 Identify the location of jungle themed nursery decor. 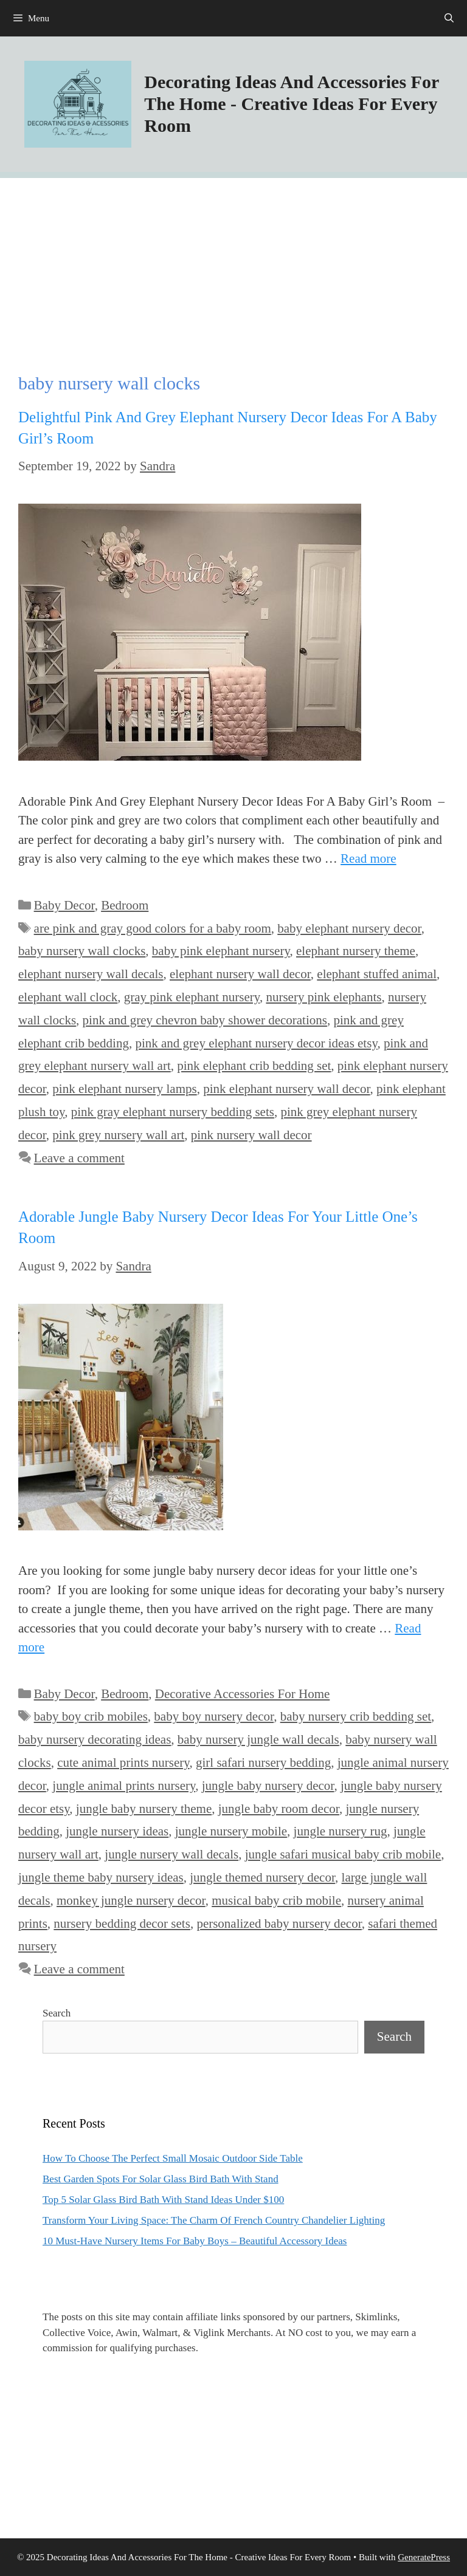
(262, 1877).